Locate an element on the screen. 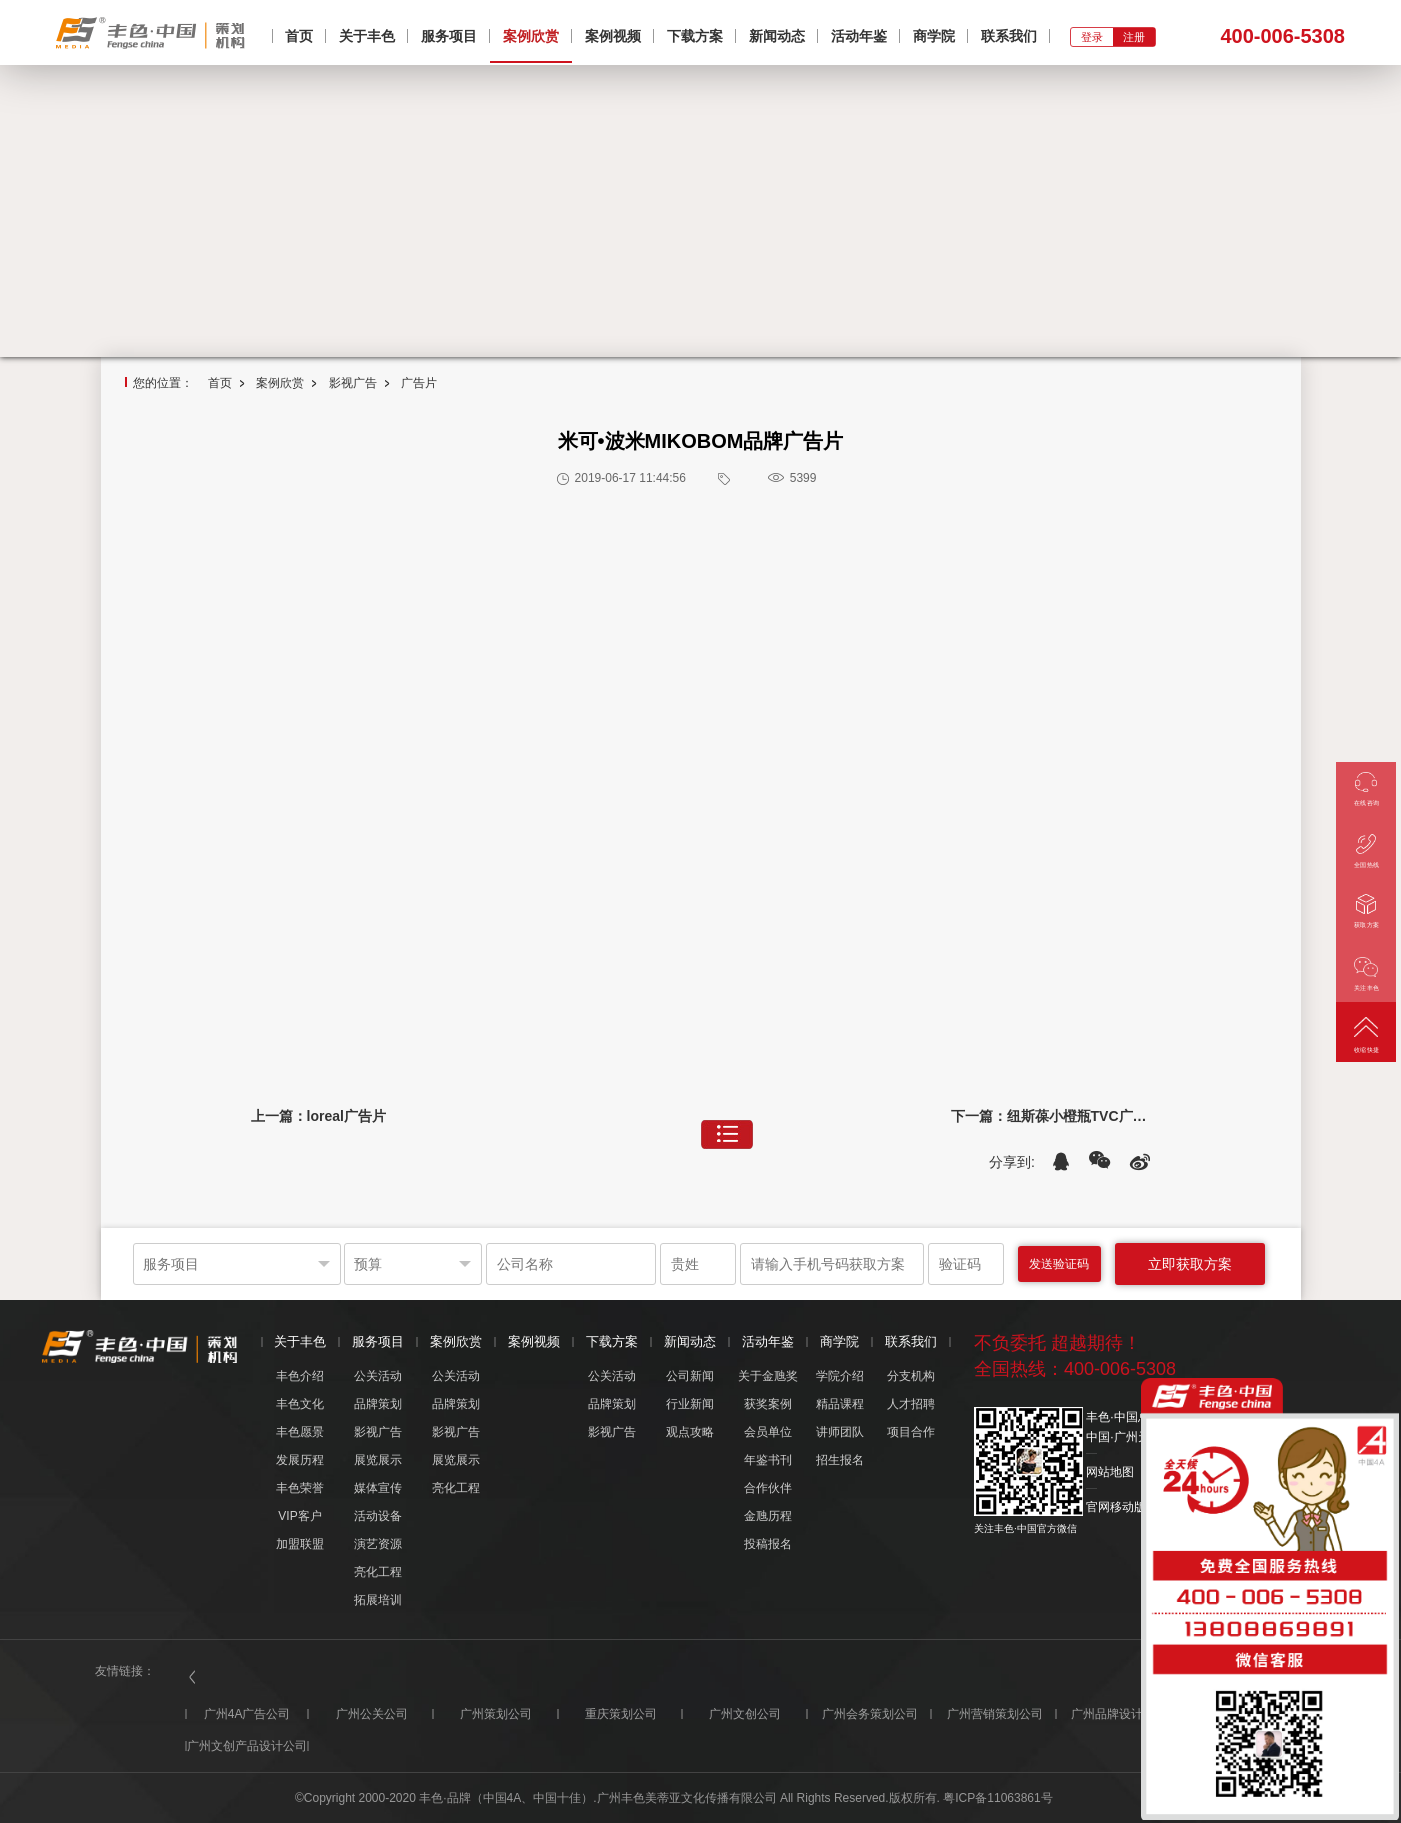  立即获取方案 is located at coordinates (1190, 1264).